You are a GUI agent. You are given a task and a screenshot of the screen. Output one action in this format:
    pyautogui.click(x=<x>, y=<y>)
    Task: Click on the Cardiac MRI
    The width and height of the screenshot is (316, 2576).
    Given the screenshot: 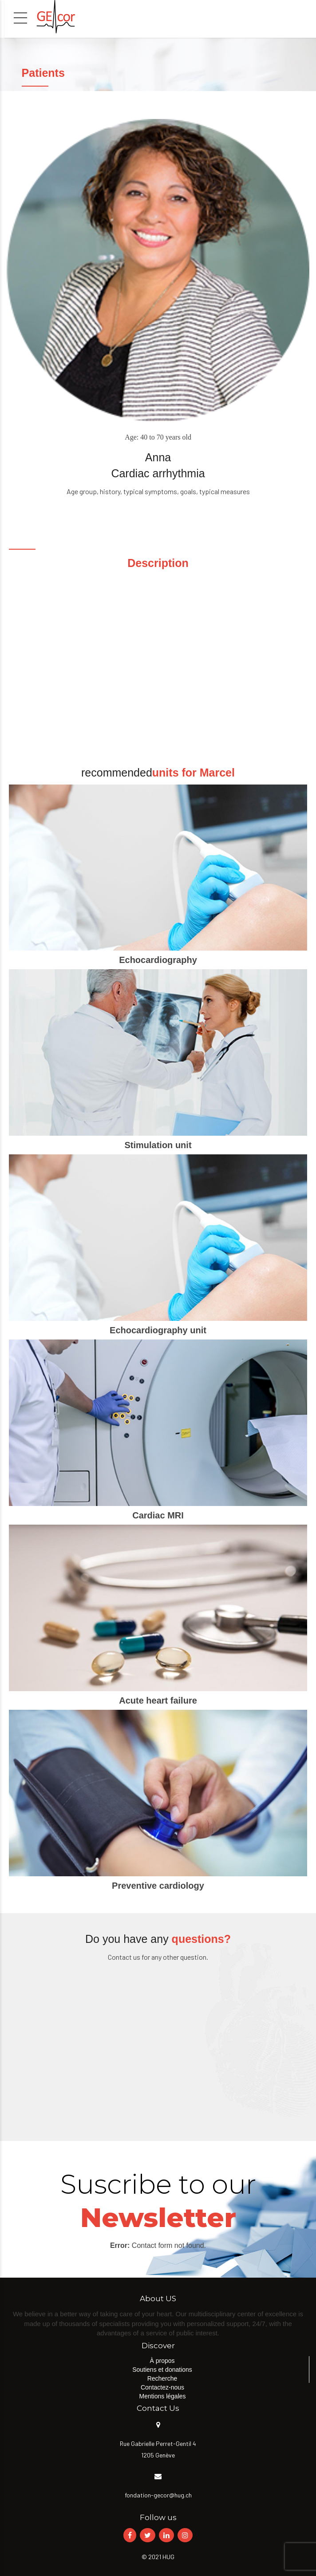 What is the action you would take?
    pyautogui.click(x=158, y=1515)
    